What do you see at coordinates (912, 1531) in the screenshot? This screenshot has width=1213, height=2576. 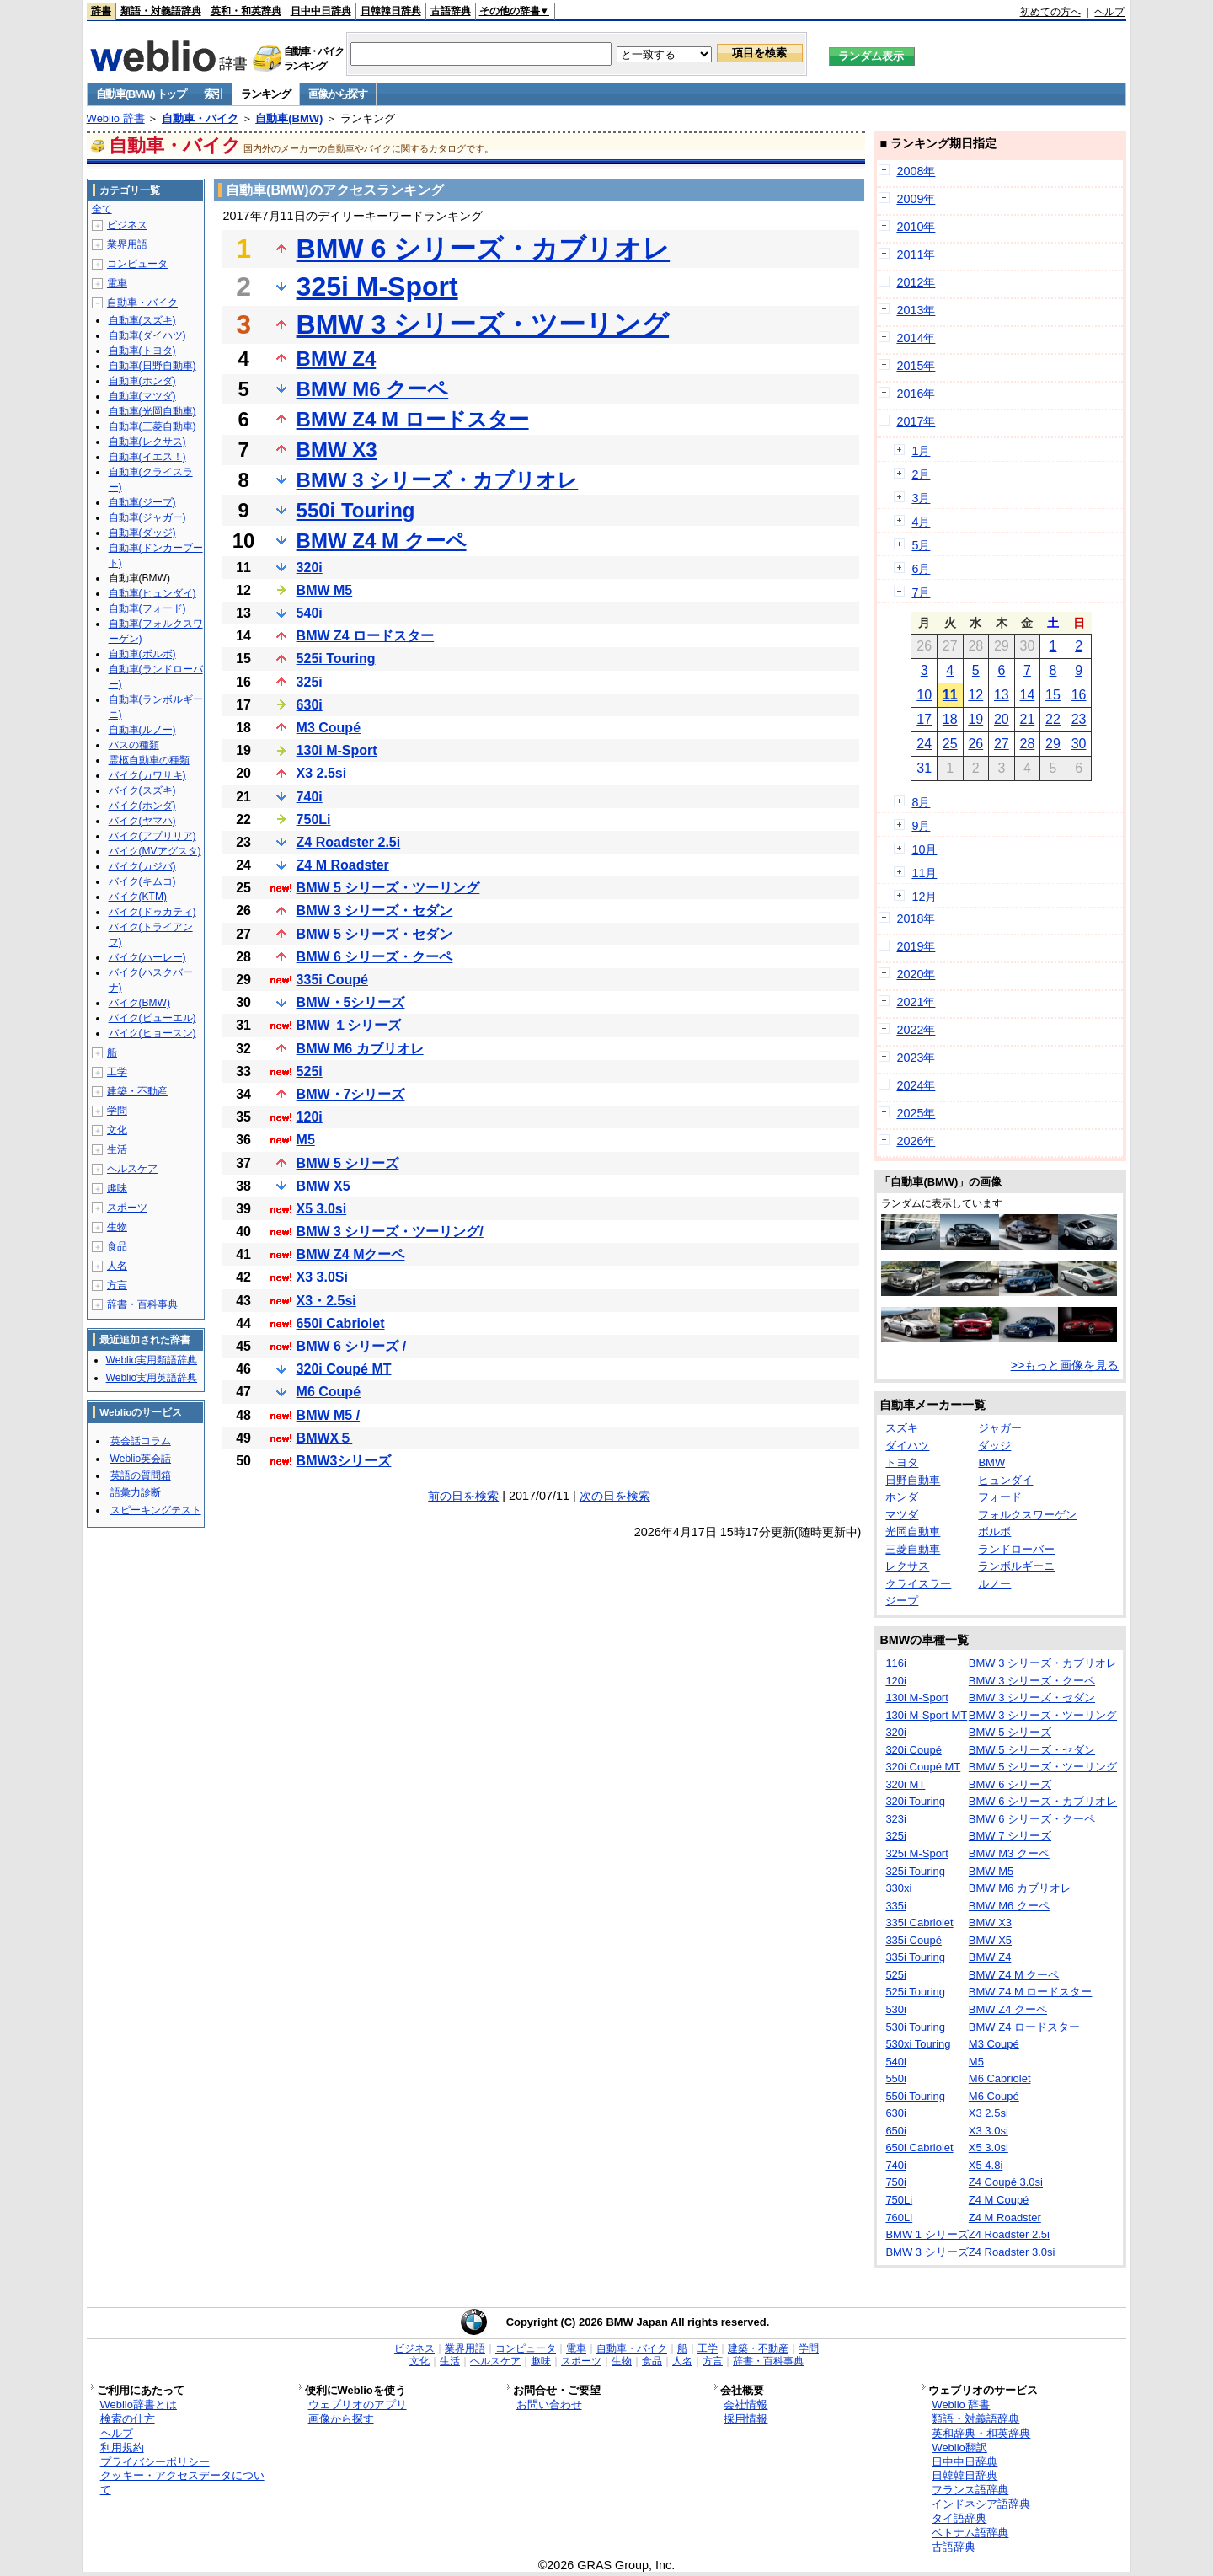 I see `光岡自動車` at bounding box center [912, 1531].